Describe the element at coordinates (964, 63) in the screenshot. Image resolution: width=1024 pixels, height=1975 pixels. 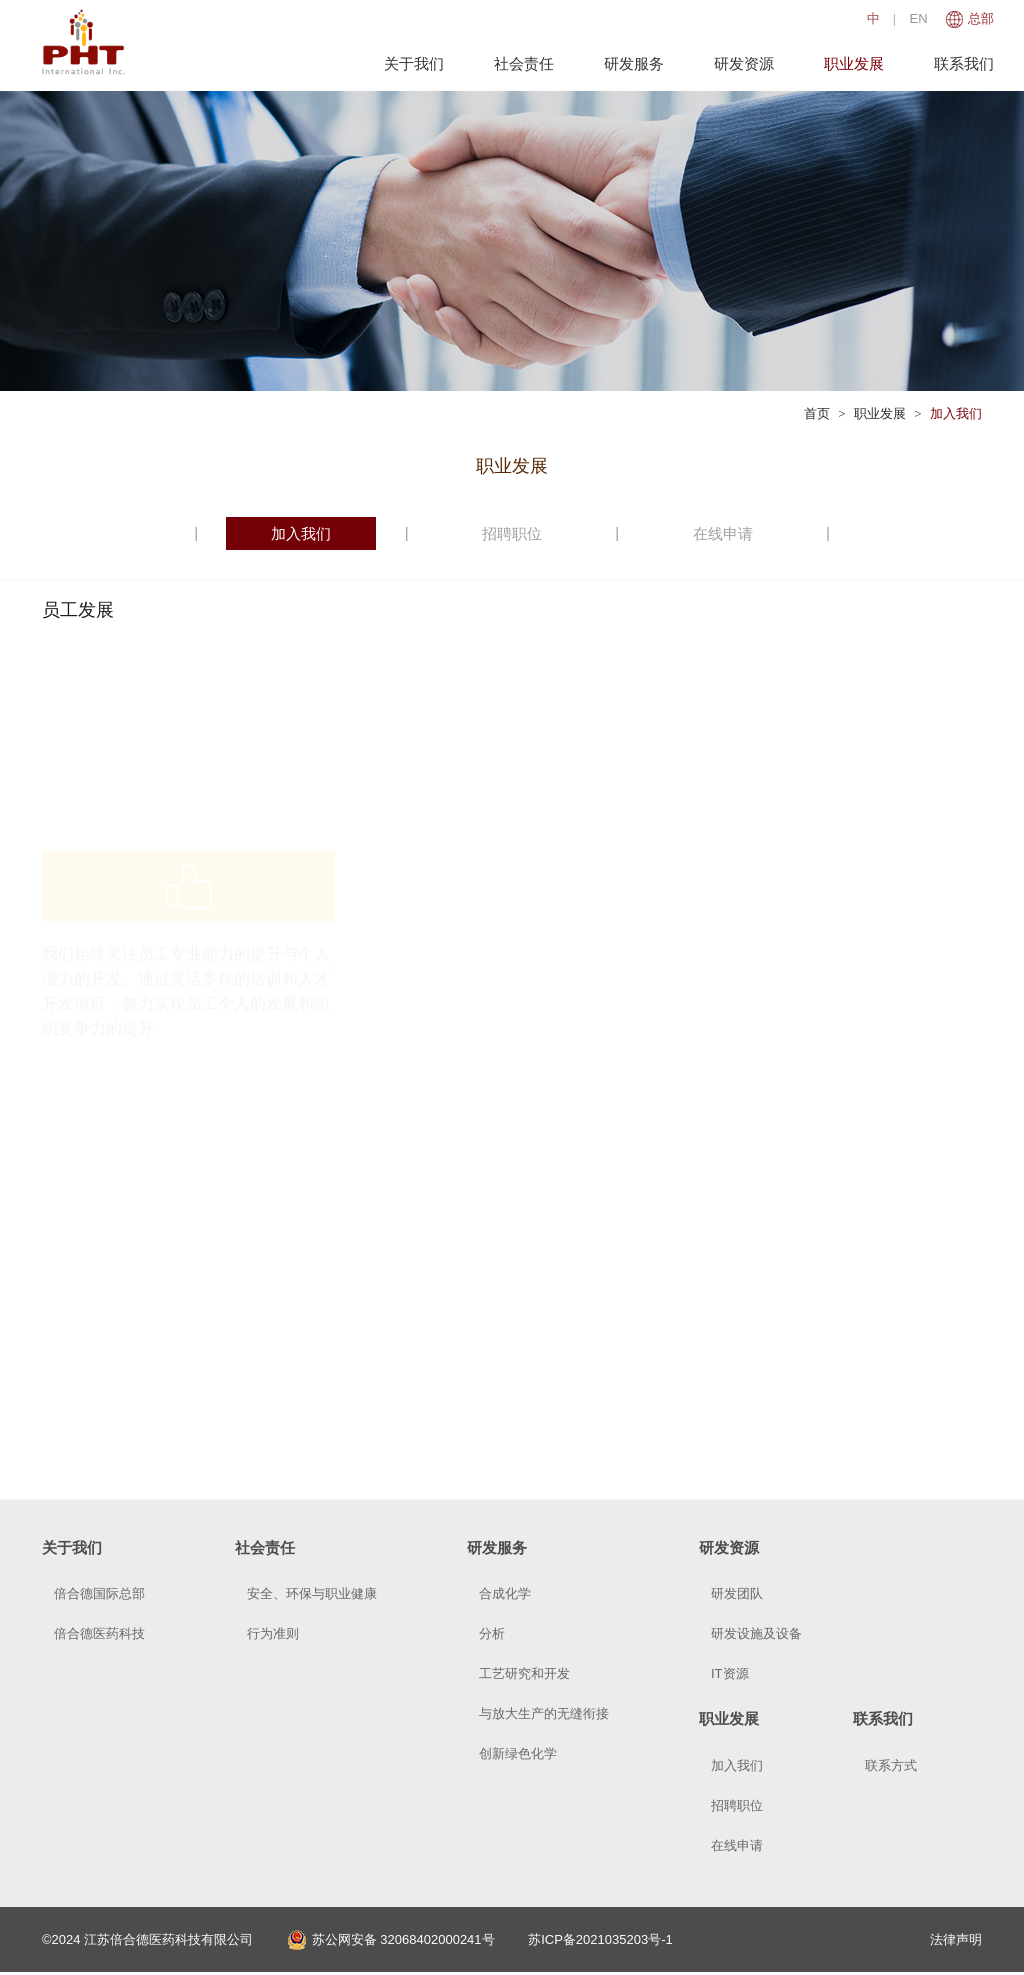
I see `联系我们` at that location.